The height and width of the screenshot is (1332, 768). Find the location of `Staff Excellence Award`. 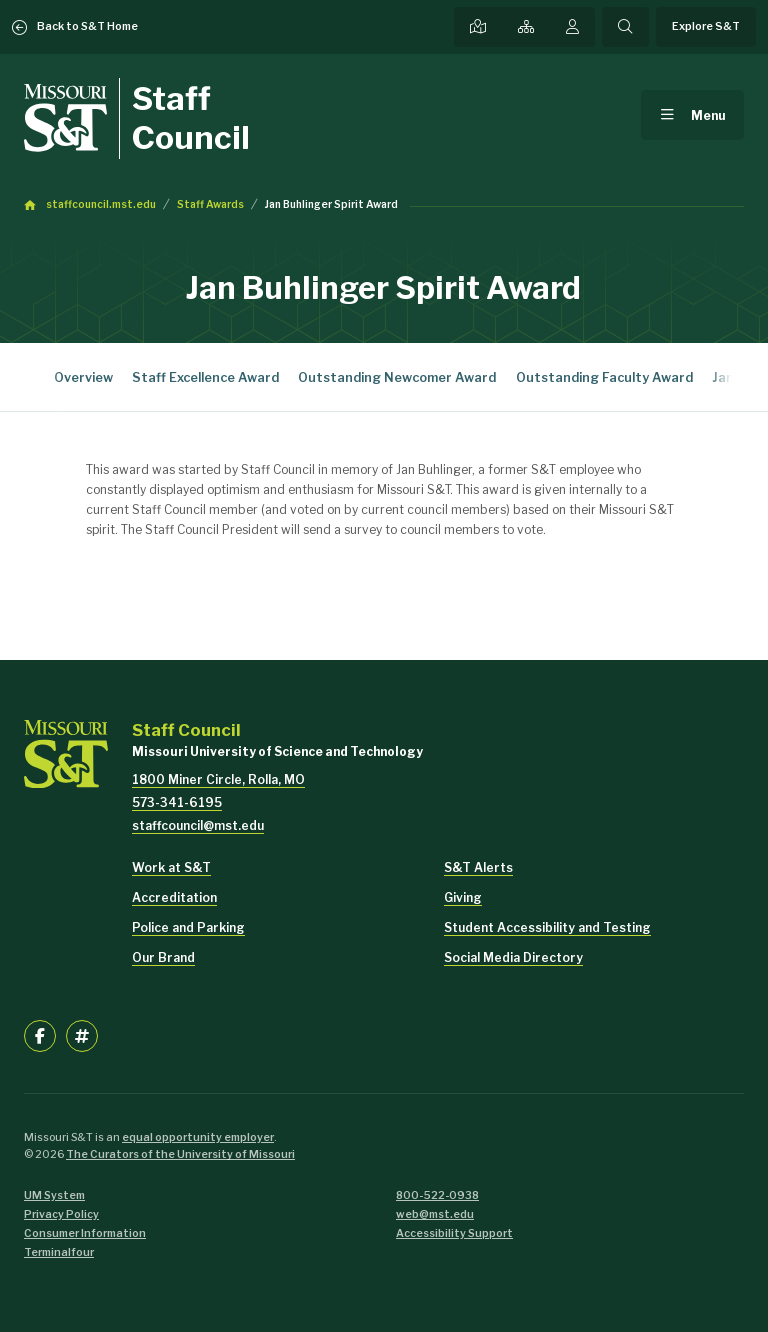

Staff Excellence Award is located at coordinates (205, 377).